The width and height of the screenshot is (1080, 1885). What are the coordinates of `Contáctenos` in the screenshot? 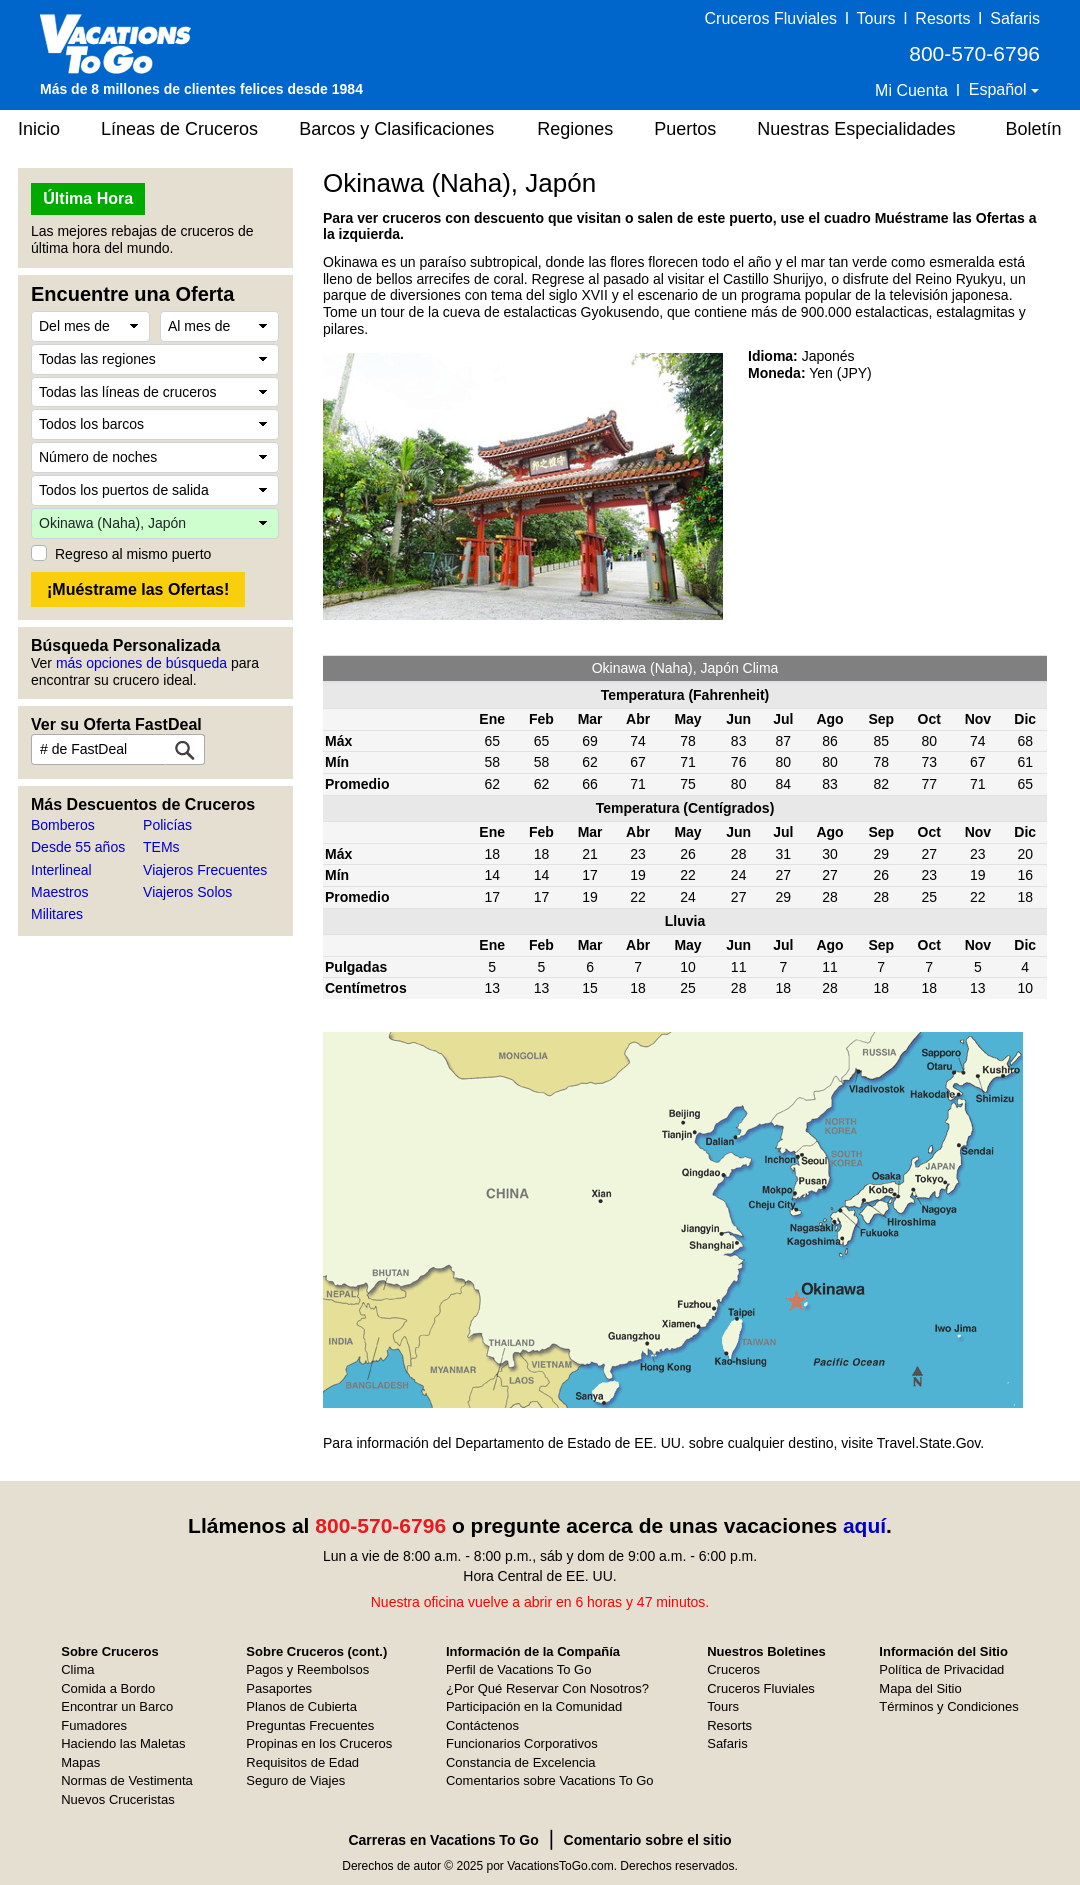 It's located at (482, 1725).